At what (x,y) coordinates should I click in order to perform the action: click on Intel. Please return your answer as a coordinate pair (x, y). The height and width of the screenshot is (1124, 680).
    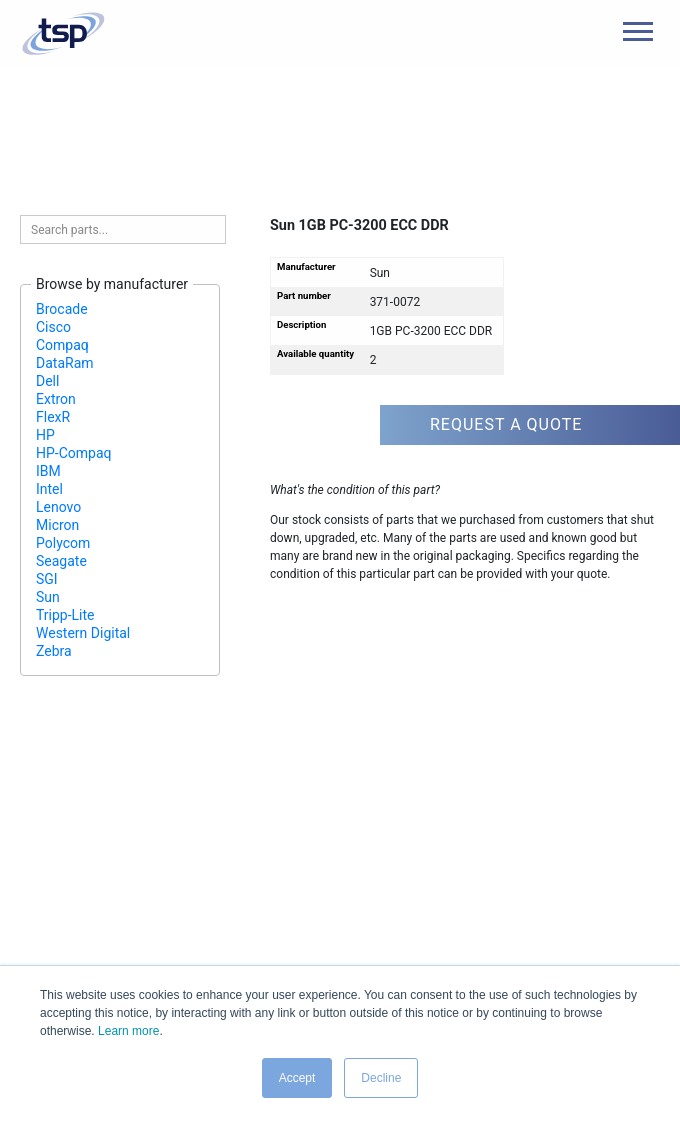
    Looking at the image, I should click on (49, 489).